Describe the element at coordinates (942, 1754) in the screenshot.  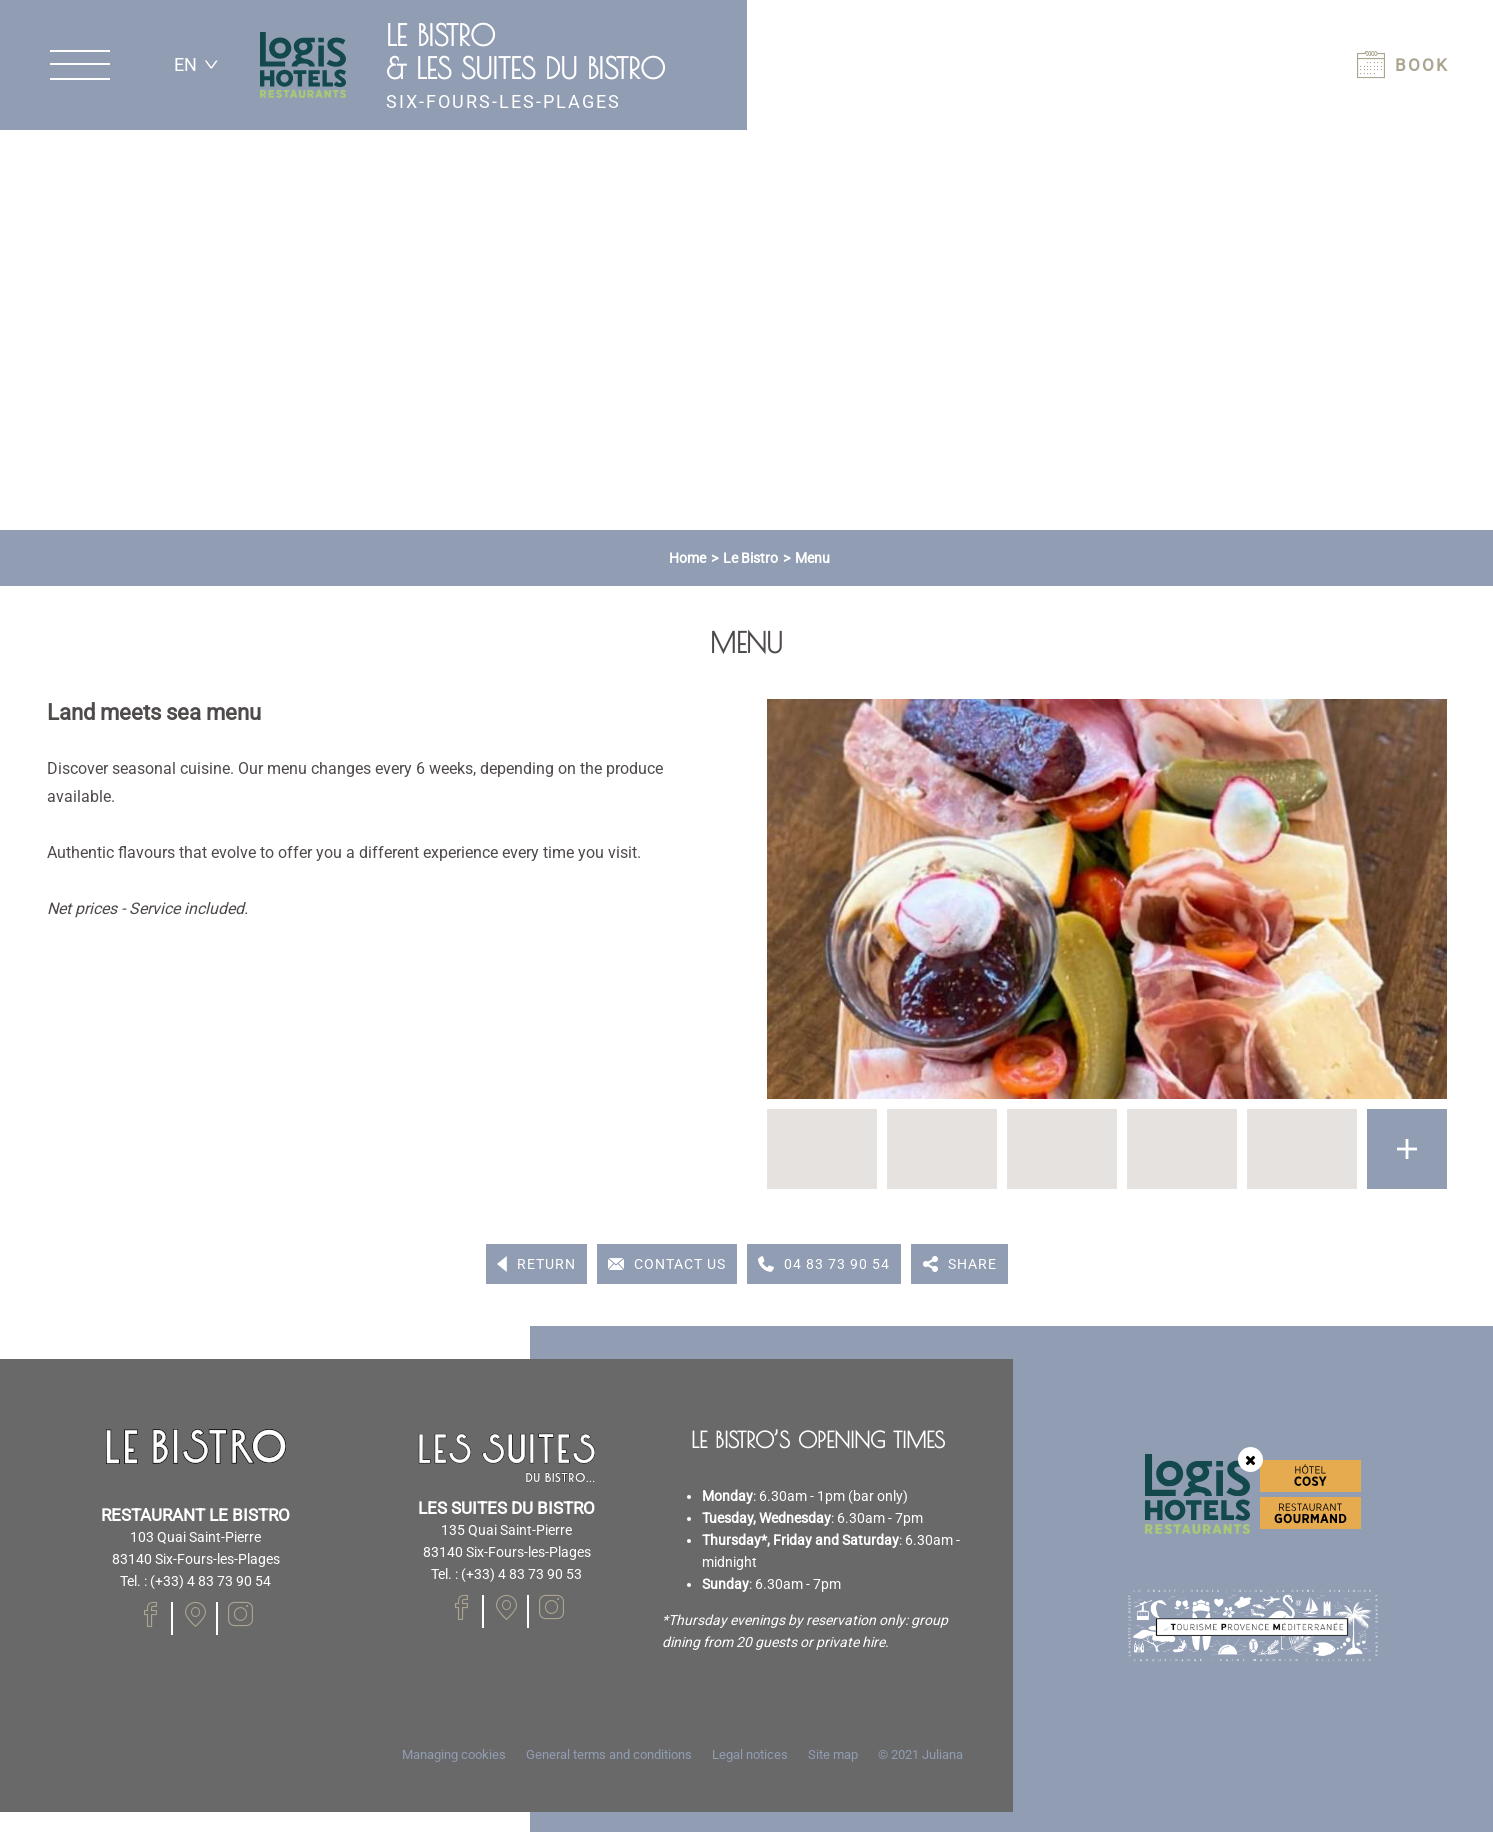
I see `Juliana` at that location.